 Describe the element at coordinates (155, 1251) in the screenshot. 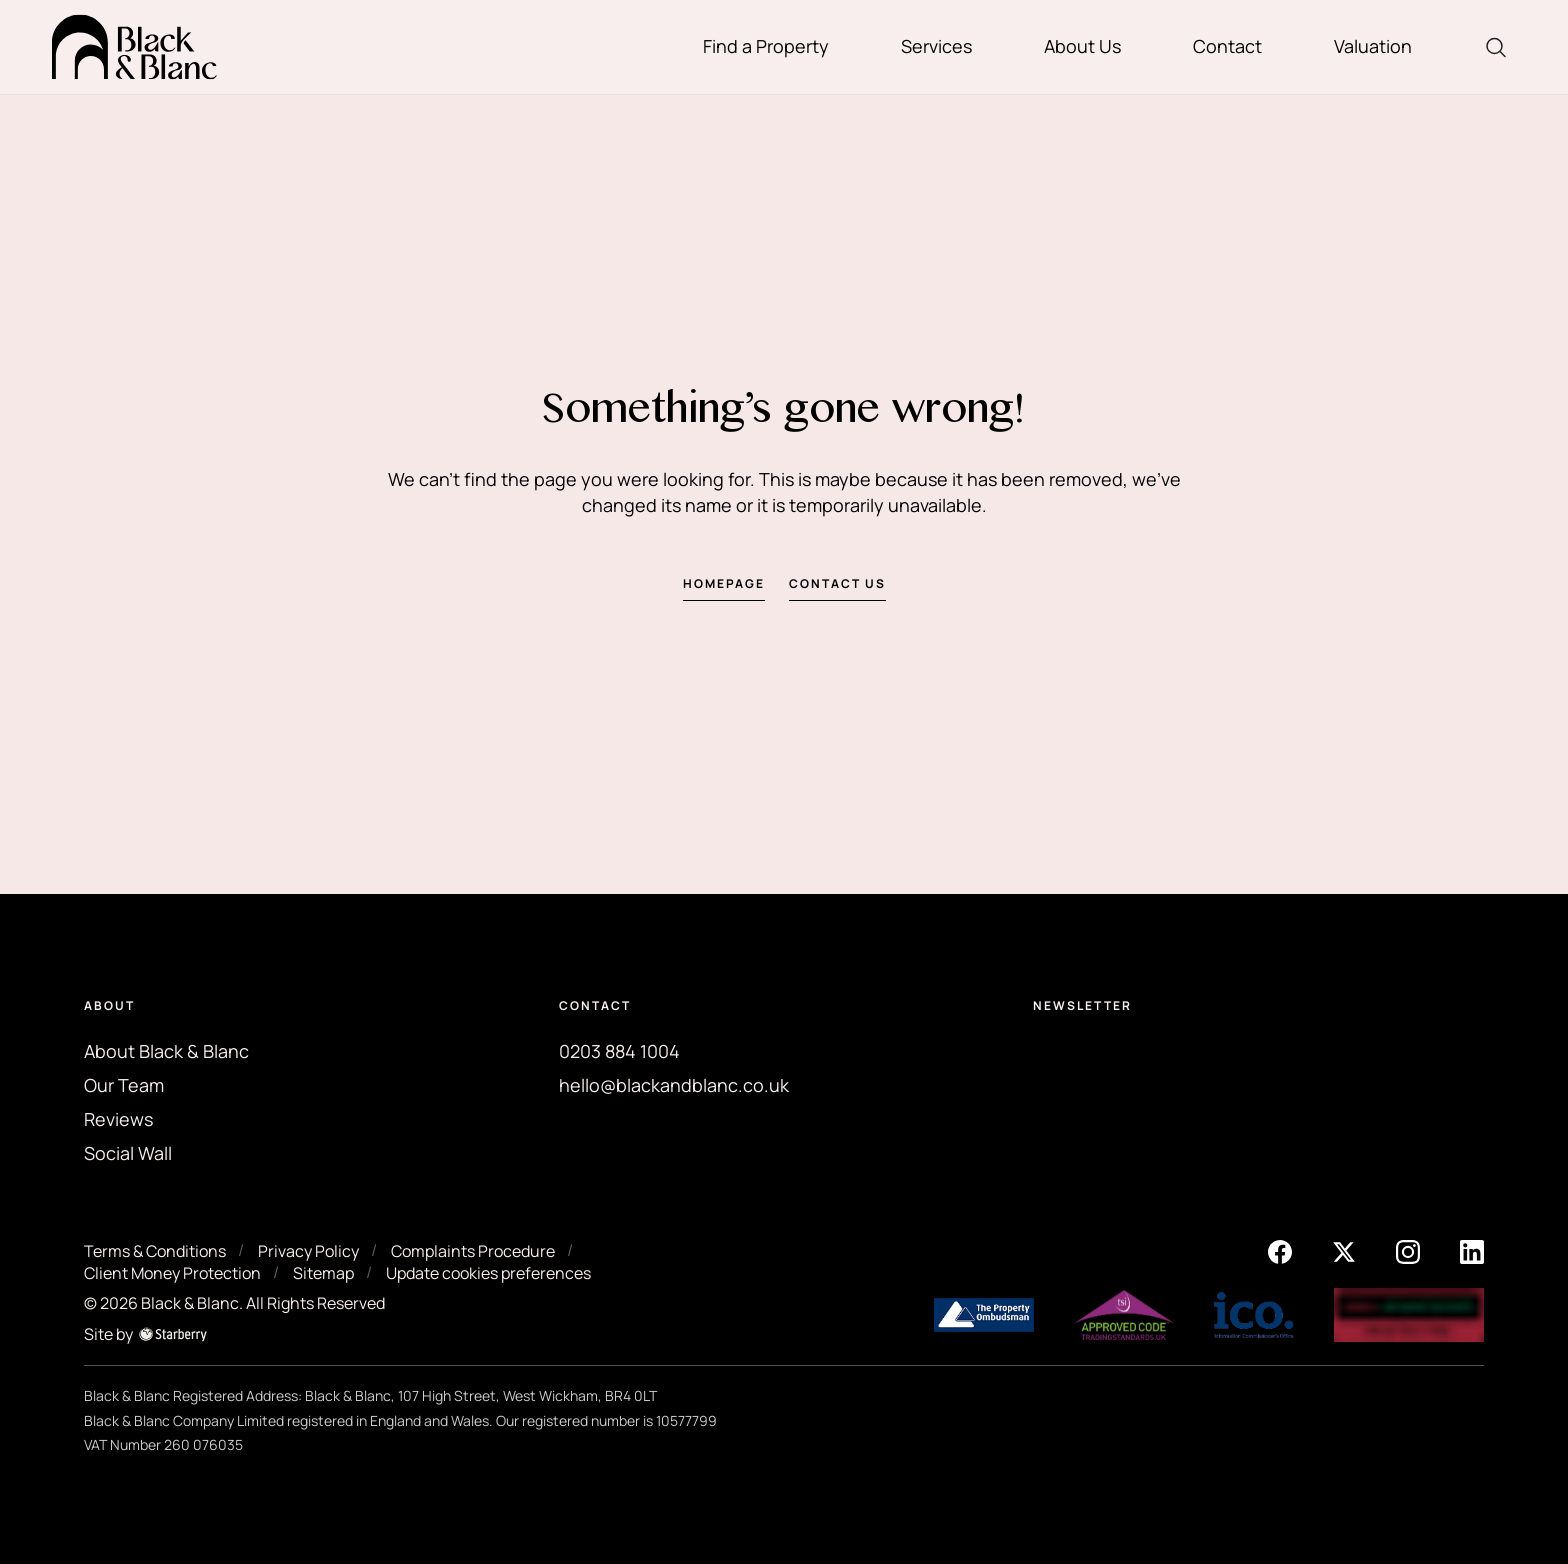

I see `Terms & Conditions` at that location.